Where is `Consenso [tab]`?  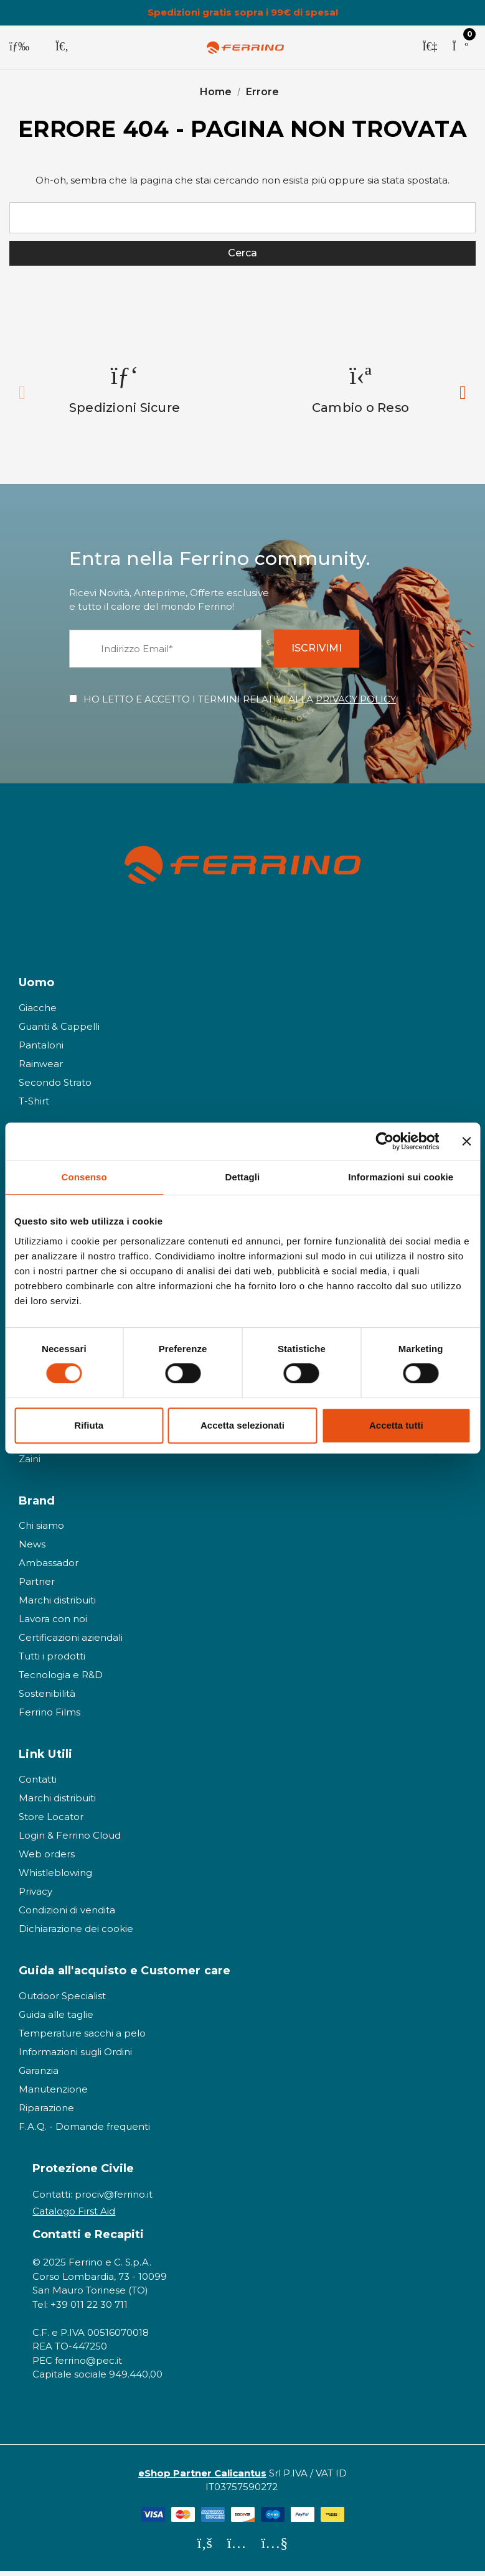 Consenso [tab] is located at coordinates (84, 1177).